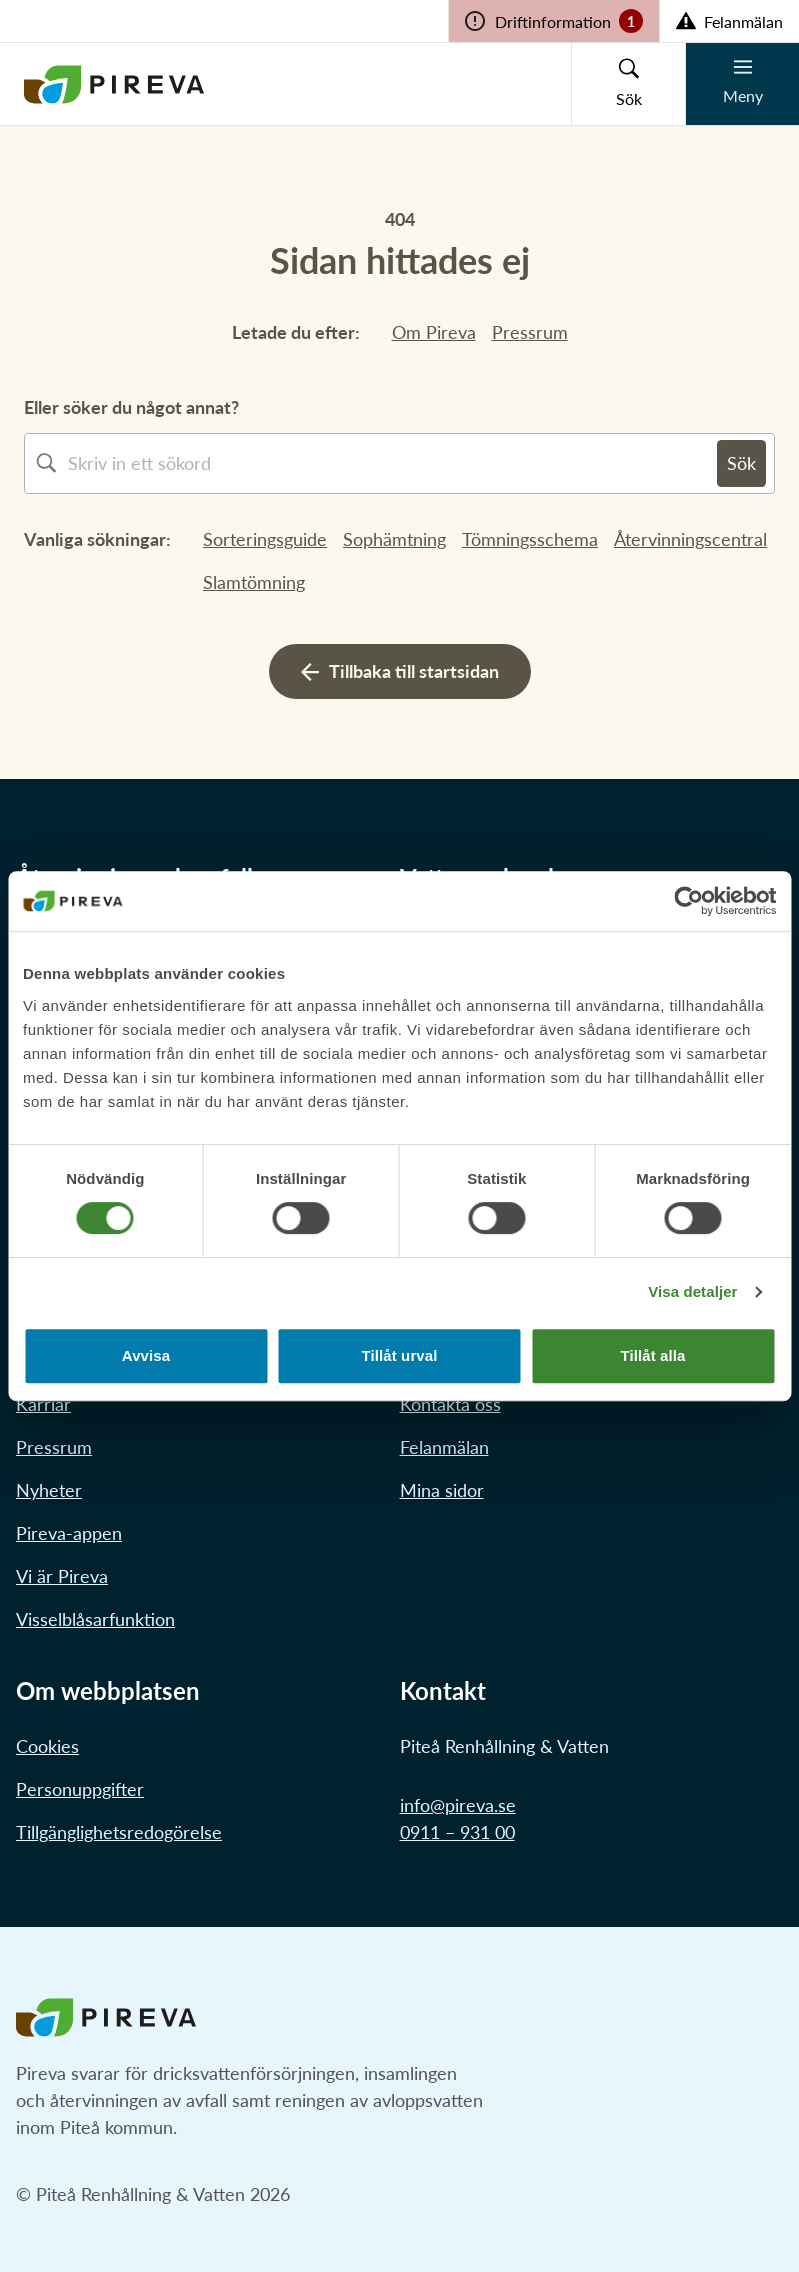  What do you see at coordinates (450, 1404) in the screenshot?
I see `Kontakta oss` at bounding box center [450, 1404].